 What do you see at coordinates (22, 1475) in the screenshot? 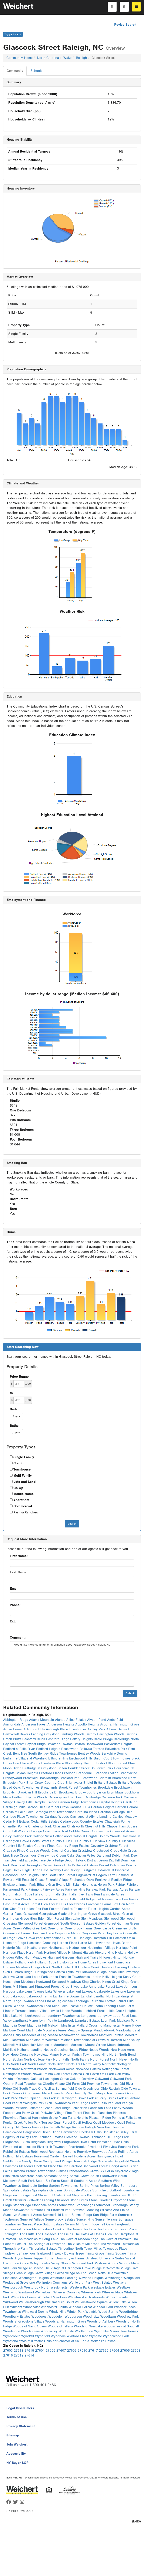
I see `Multi-Family` at bounding box center [22, 1475].